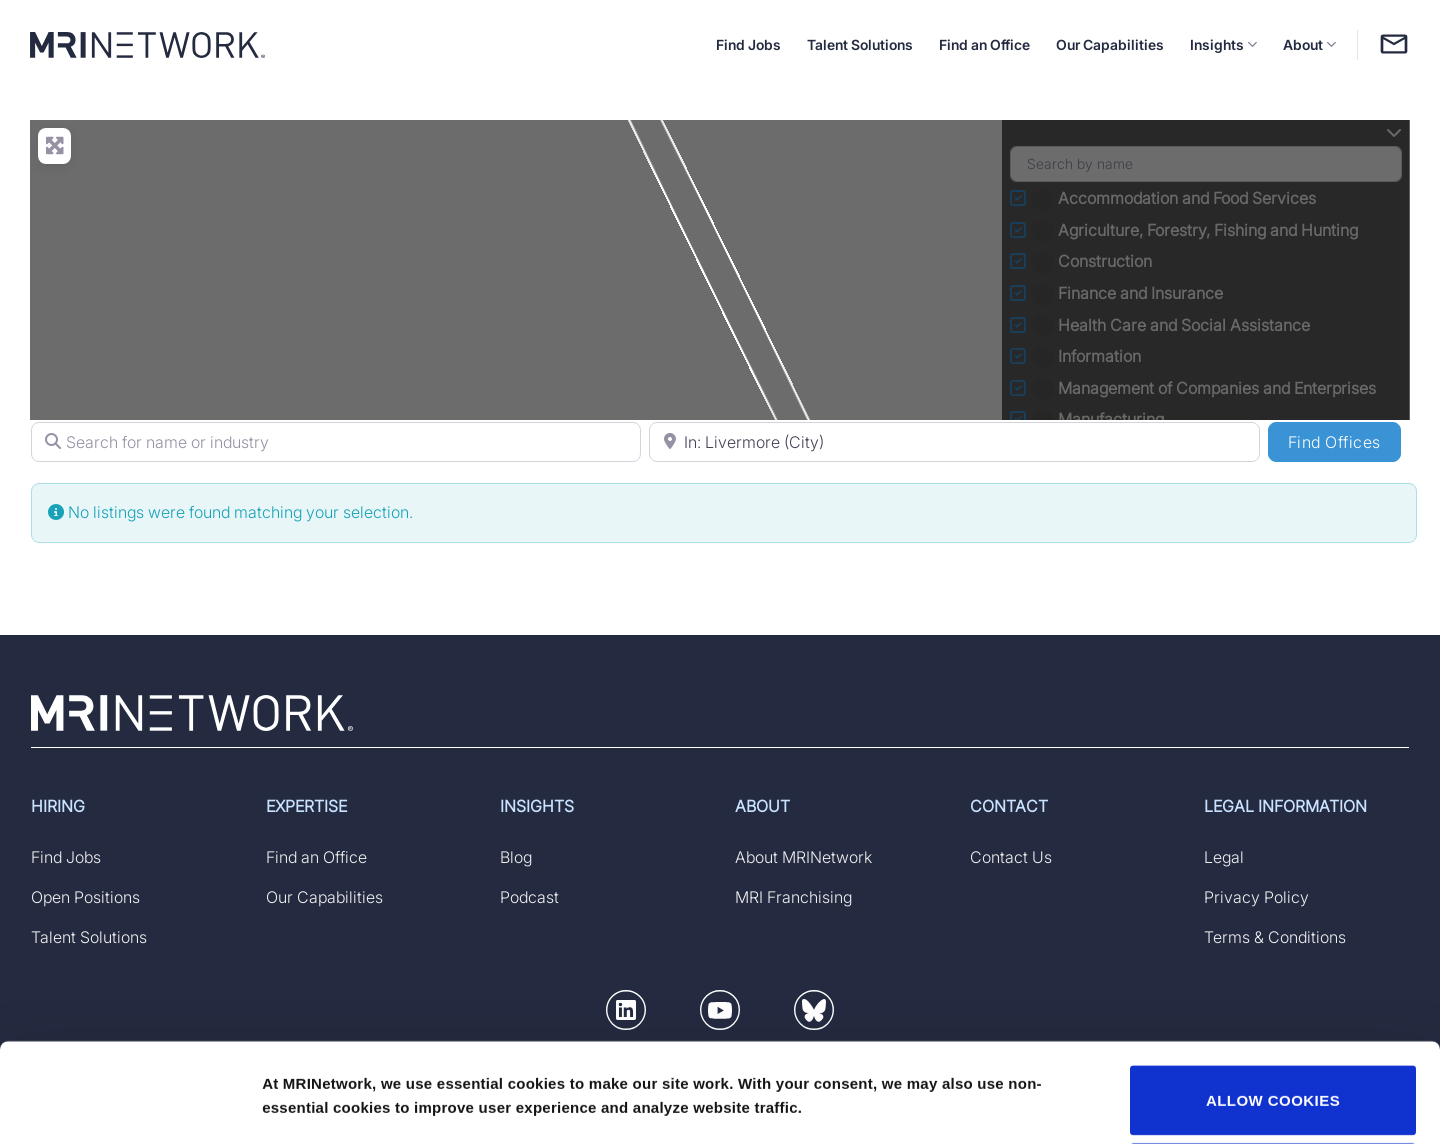  I want to click on [Search for Location (specify country if searching by state)], so click(954, 442).